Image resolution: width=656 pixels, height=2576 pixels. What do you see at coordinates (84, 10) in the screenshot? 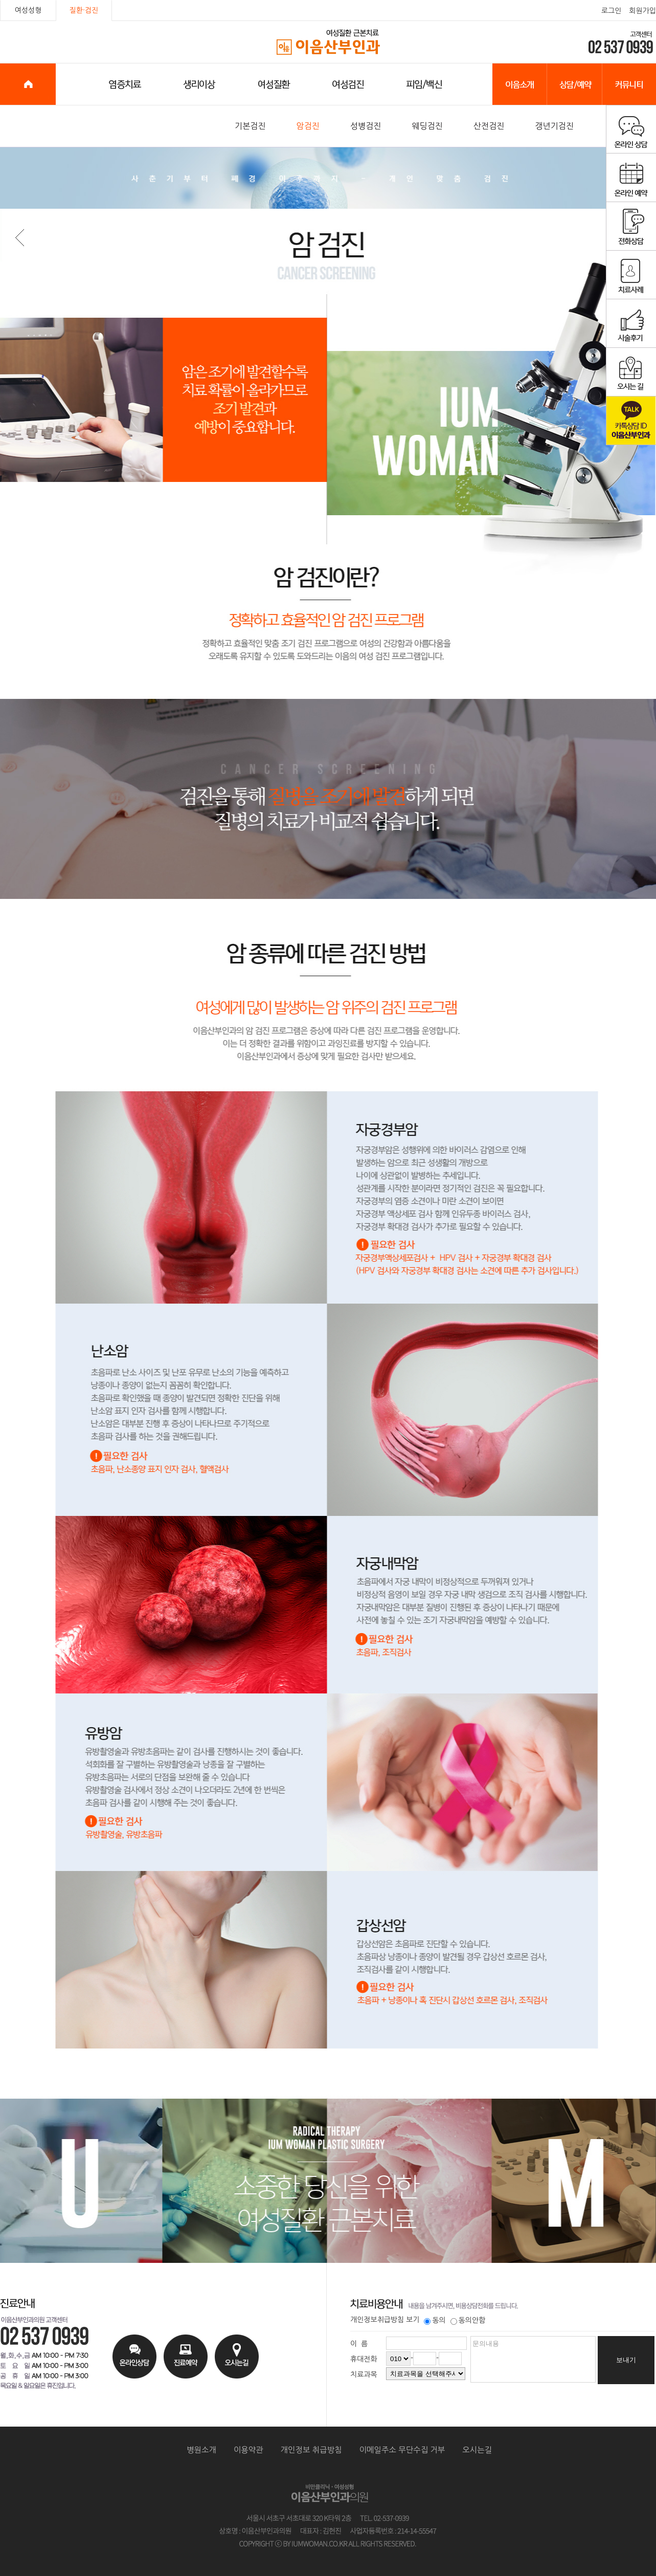
I see `질환·검진` at bounding box center [84, 10].